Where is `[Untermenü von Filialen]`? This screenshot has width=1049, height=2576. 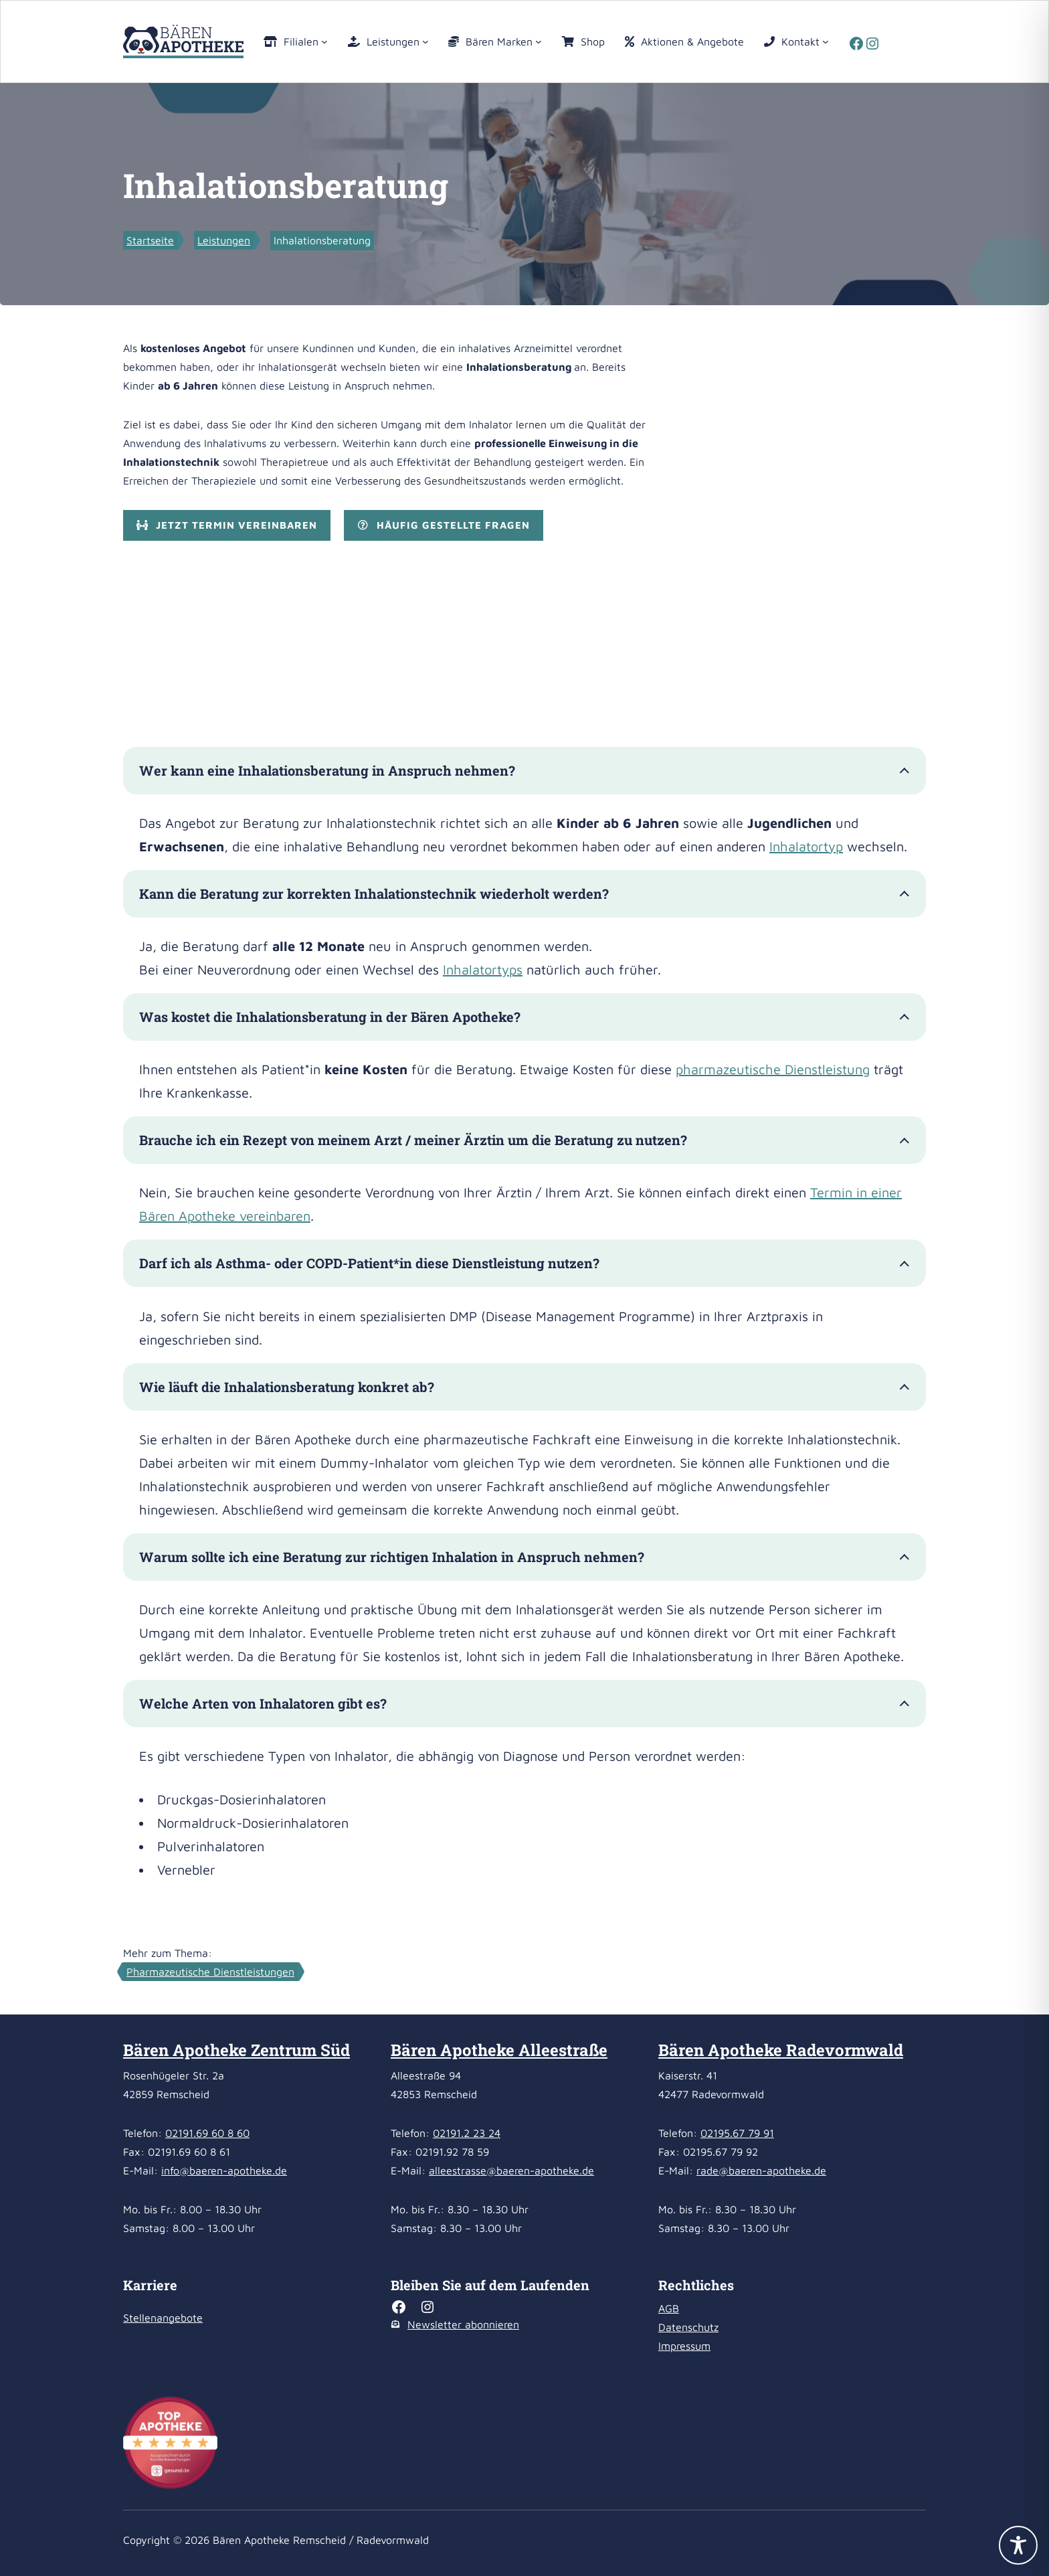 [Untermenü von Filialen] is located at coordinates (324, 41).